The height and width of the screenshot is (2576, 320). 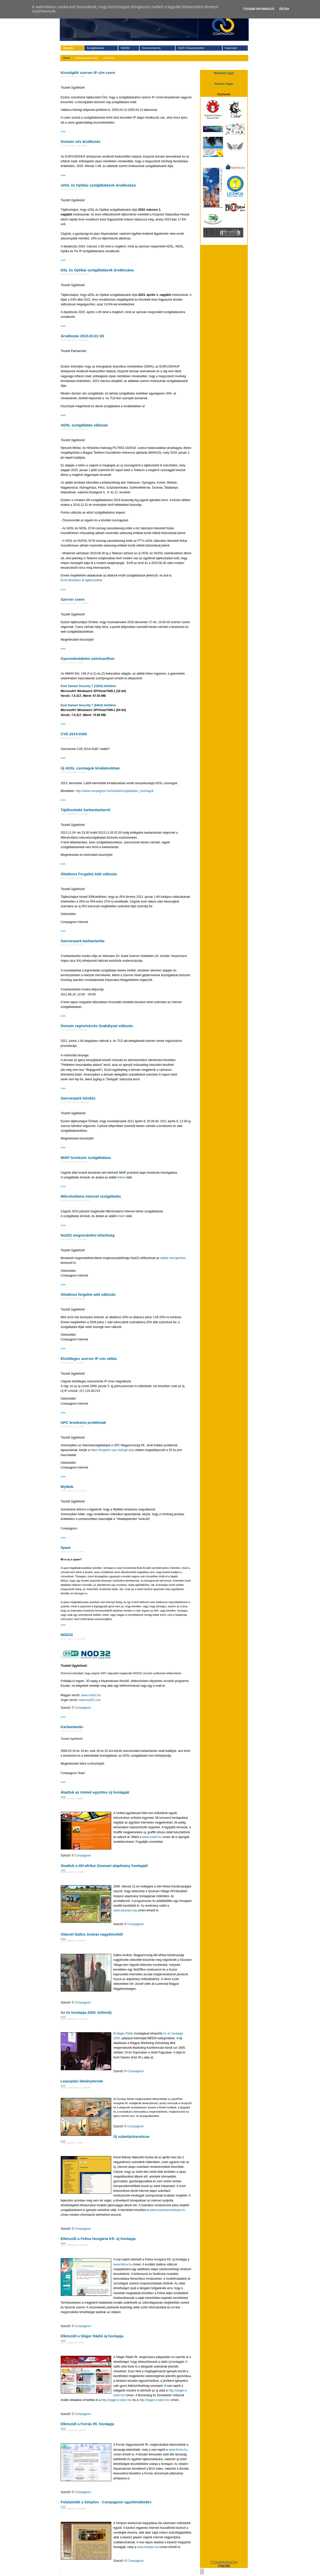 What do you see at coordinates (125, 1910) in the screenshot?
I see `www.sizanani.org` at bounding box center [125, 1910].